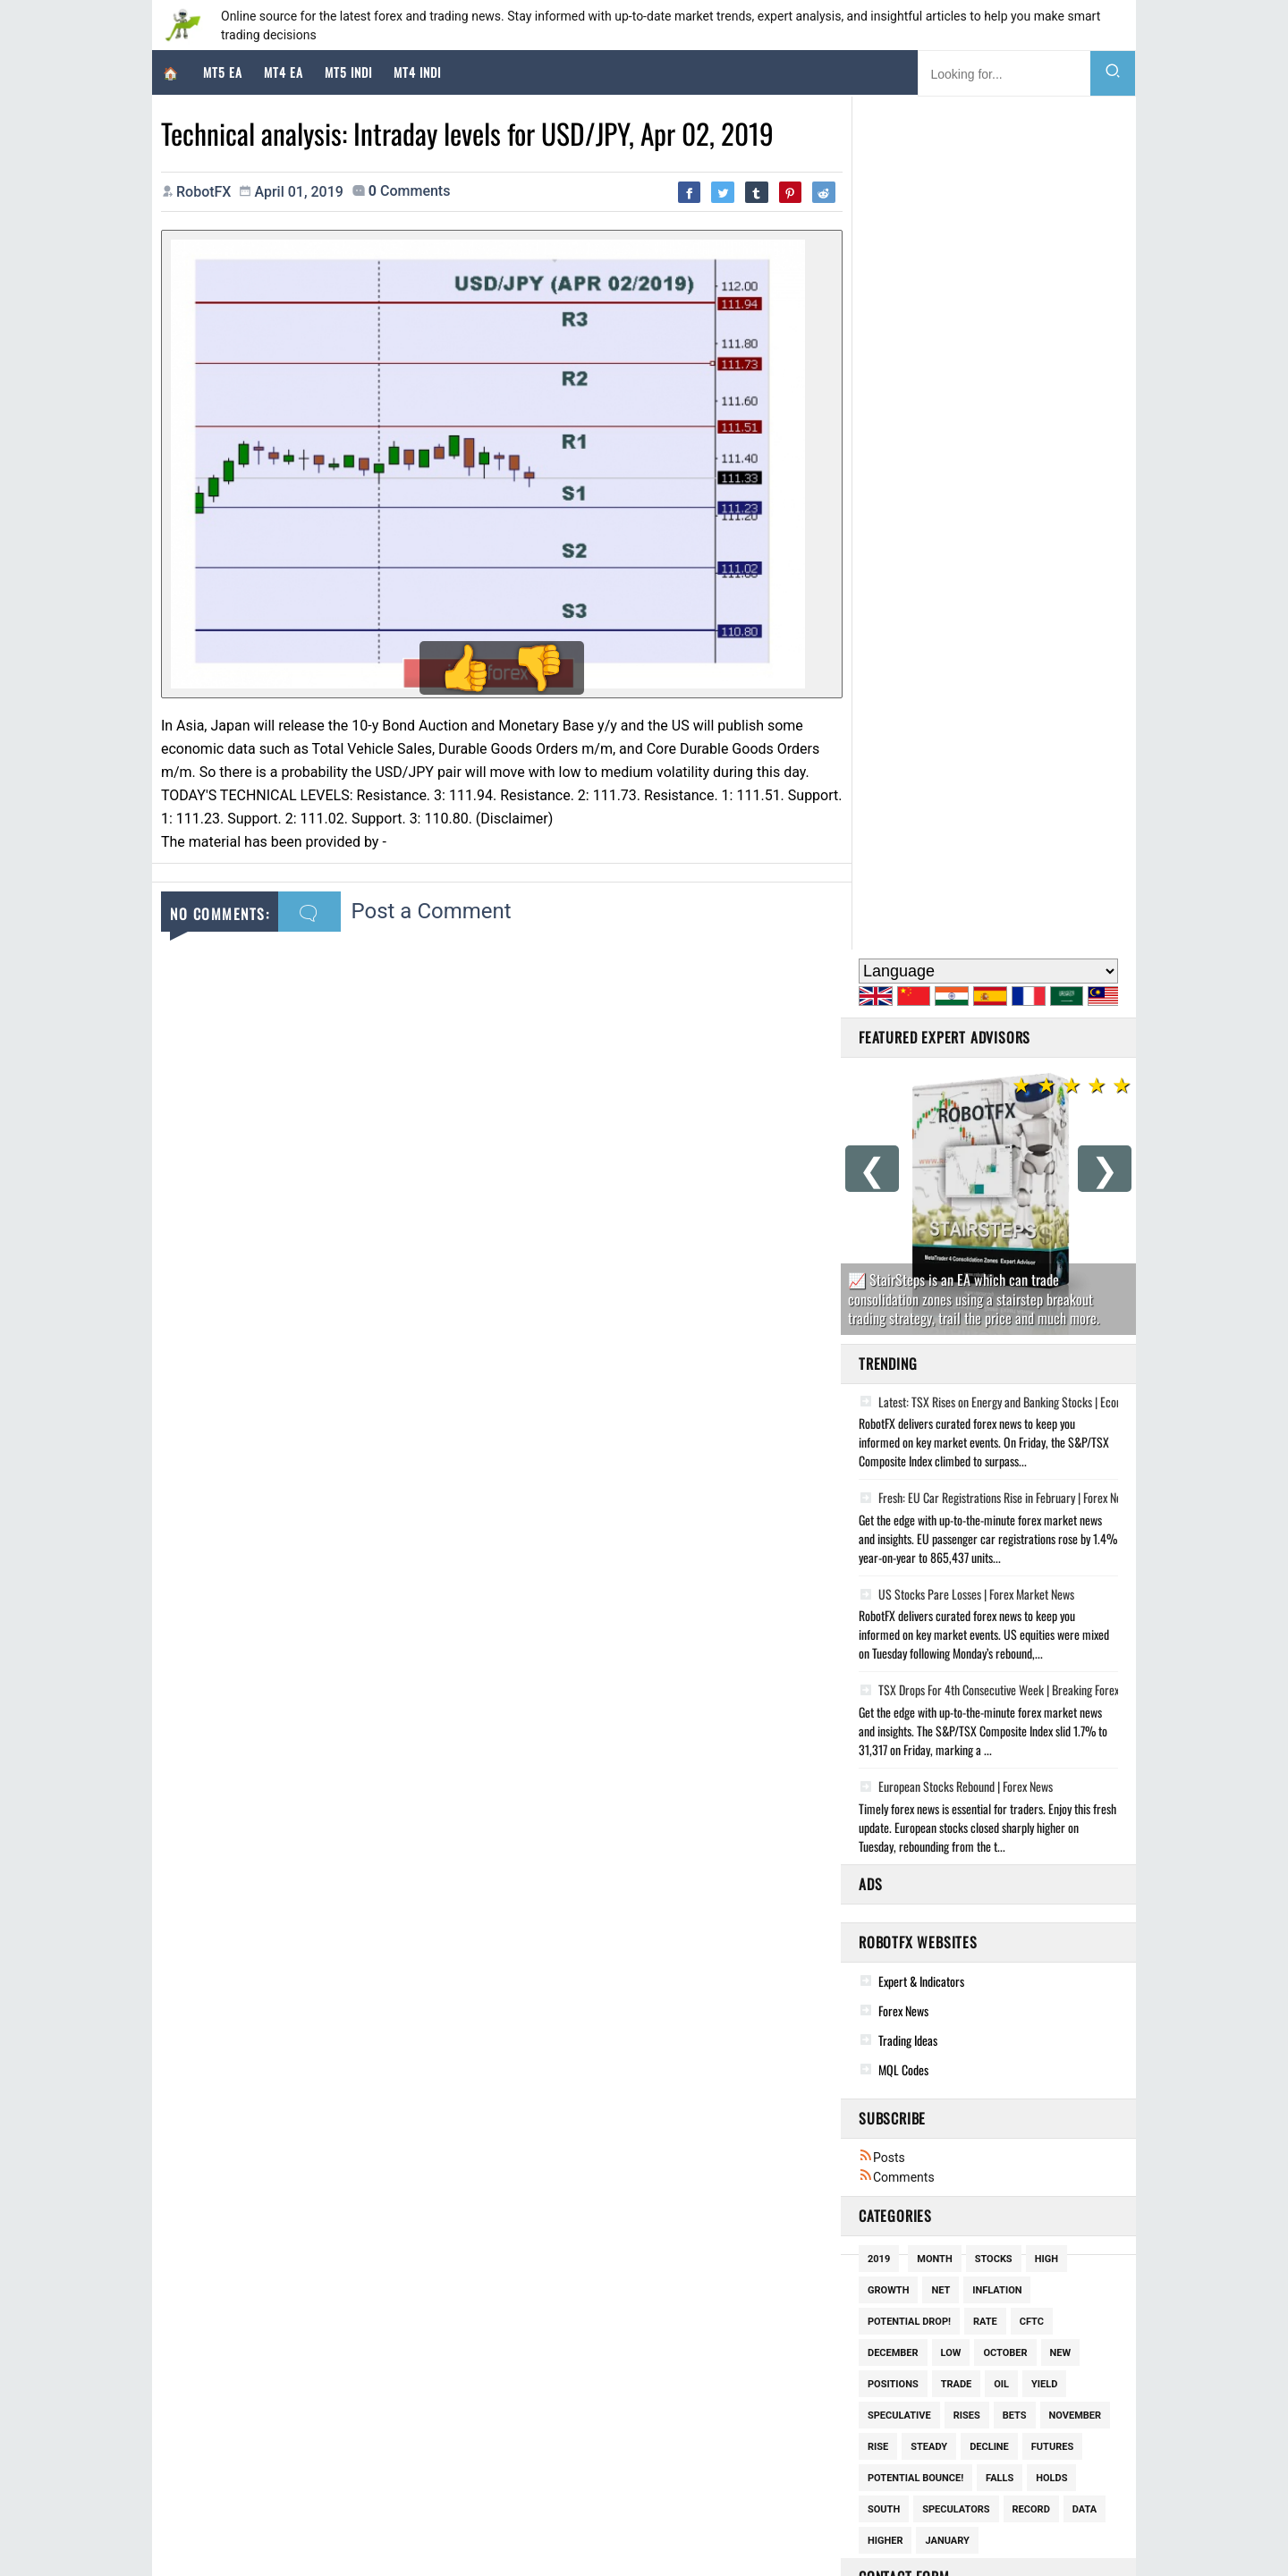 The width and height of the screenshot is (1288, 2576). What do you see at coordinates (412, 2451) in the screenshot?
I see `Global Market Strategy Report: Geopolitical Escalation and Technical Realignments in Q2 2026` at bounding box center [412, 2451].